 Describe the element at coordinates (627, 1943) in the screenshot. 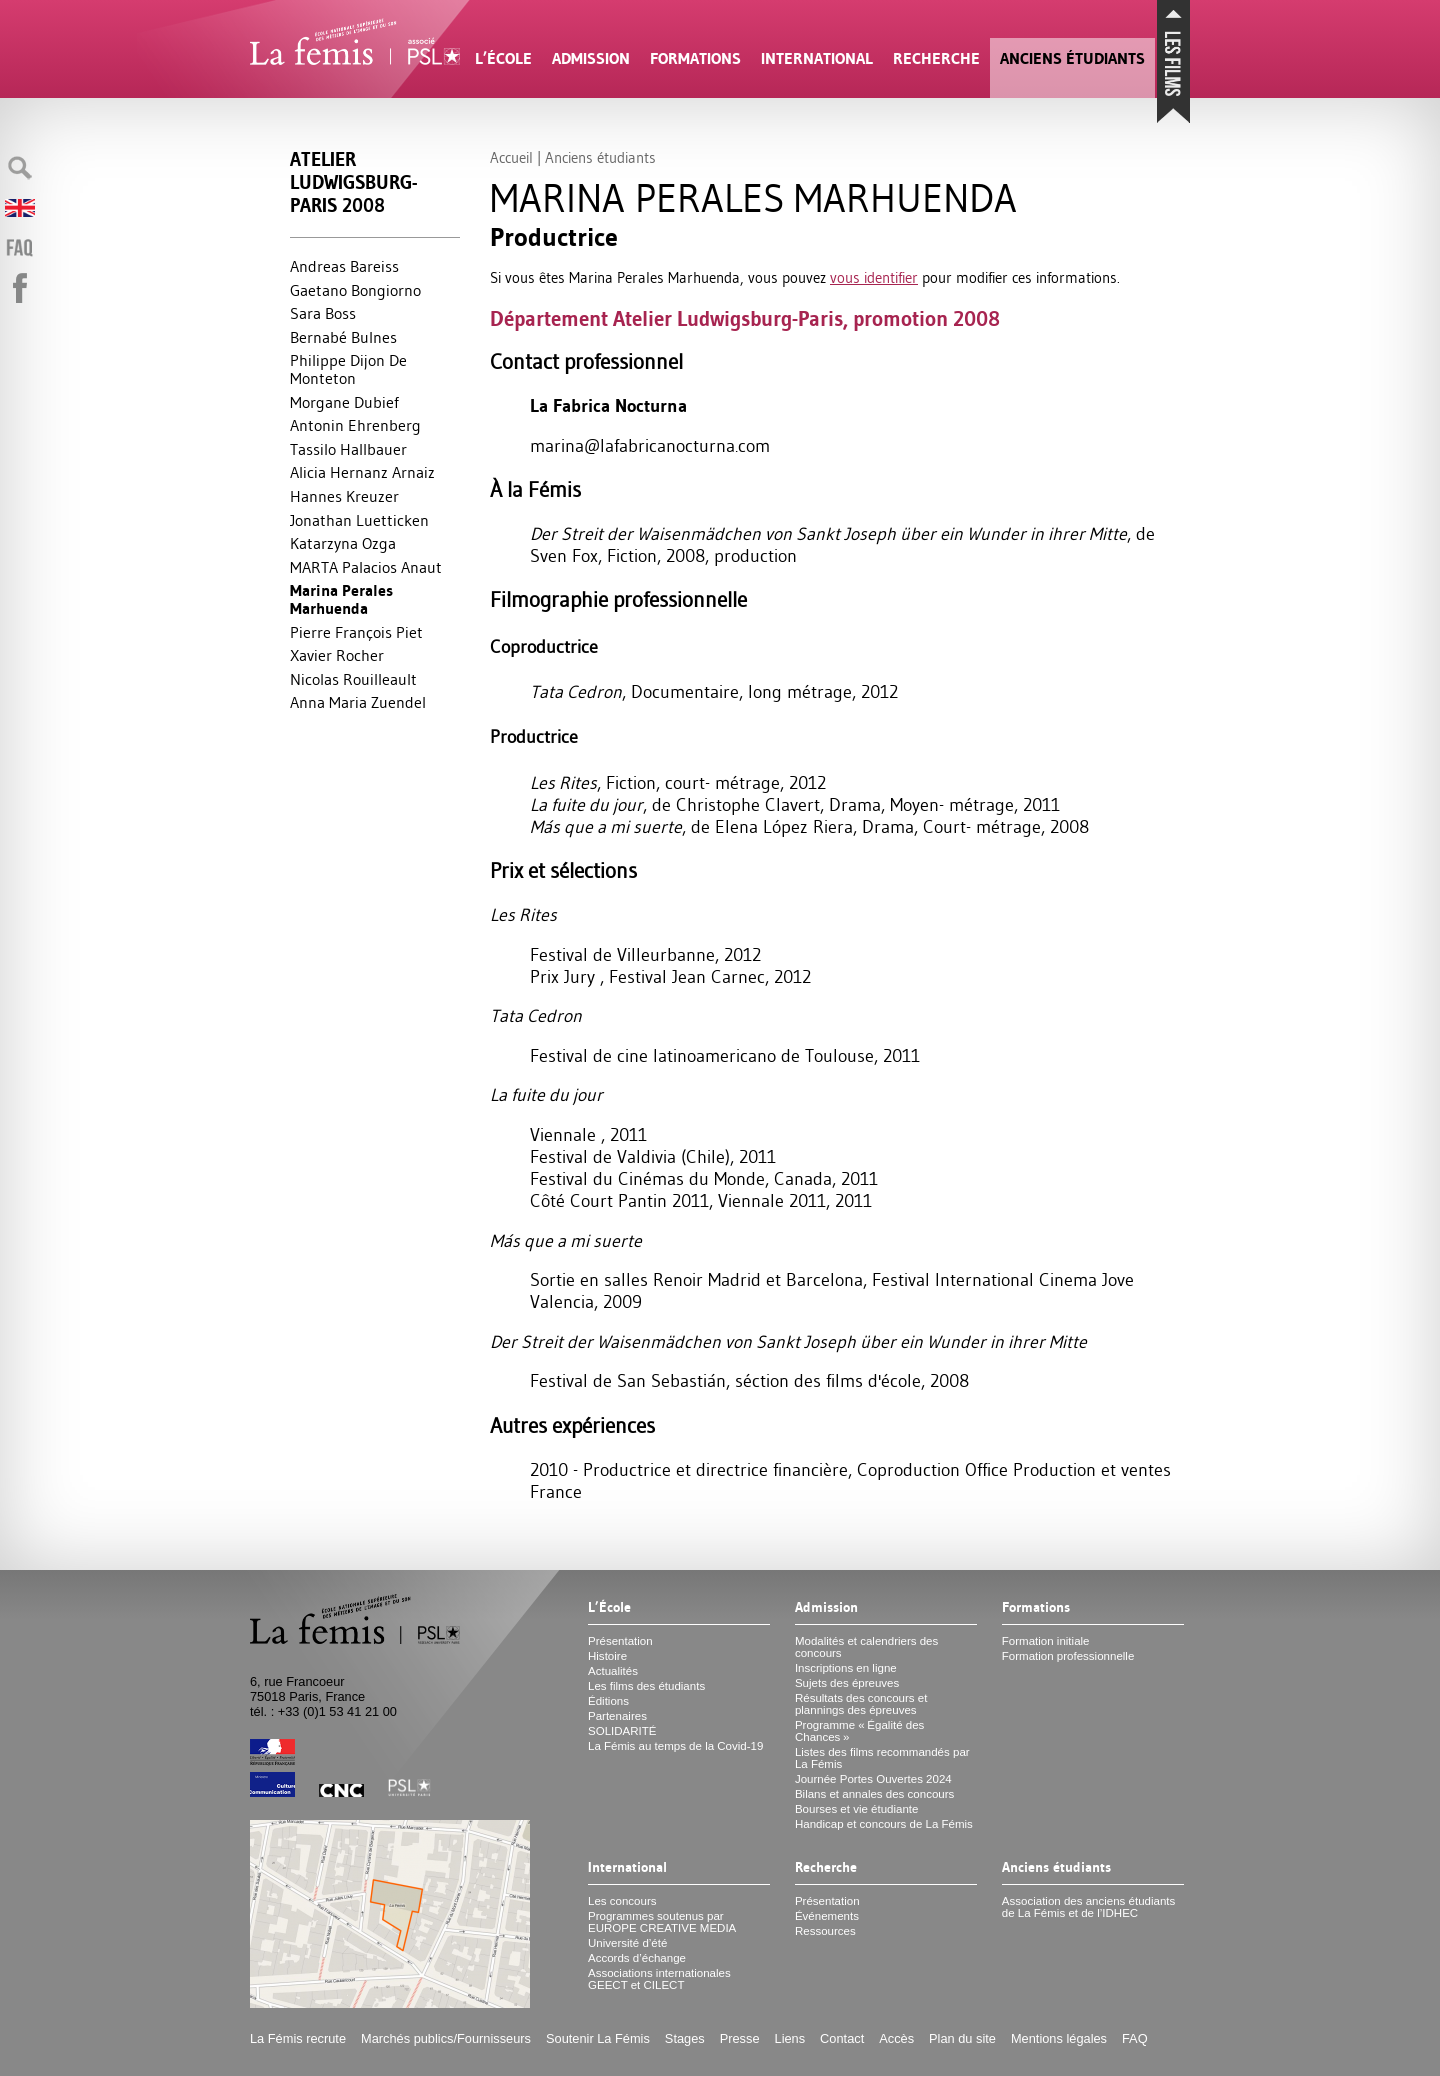

I see `Université d’été` at that location.